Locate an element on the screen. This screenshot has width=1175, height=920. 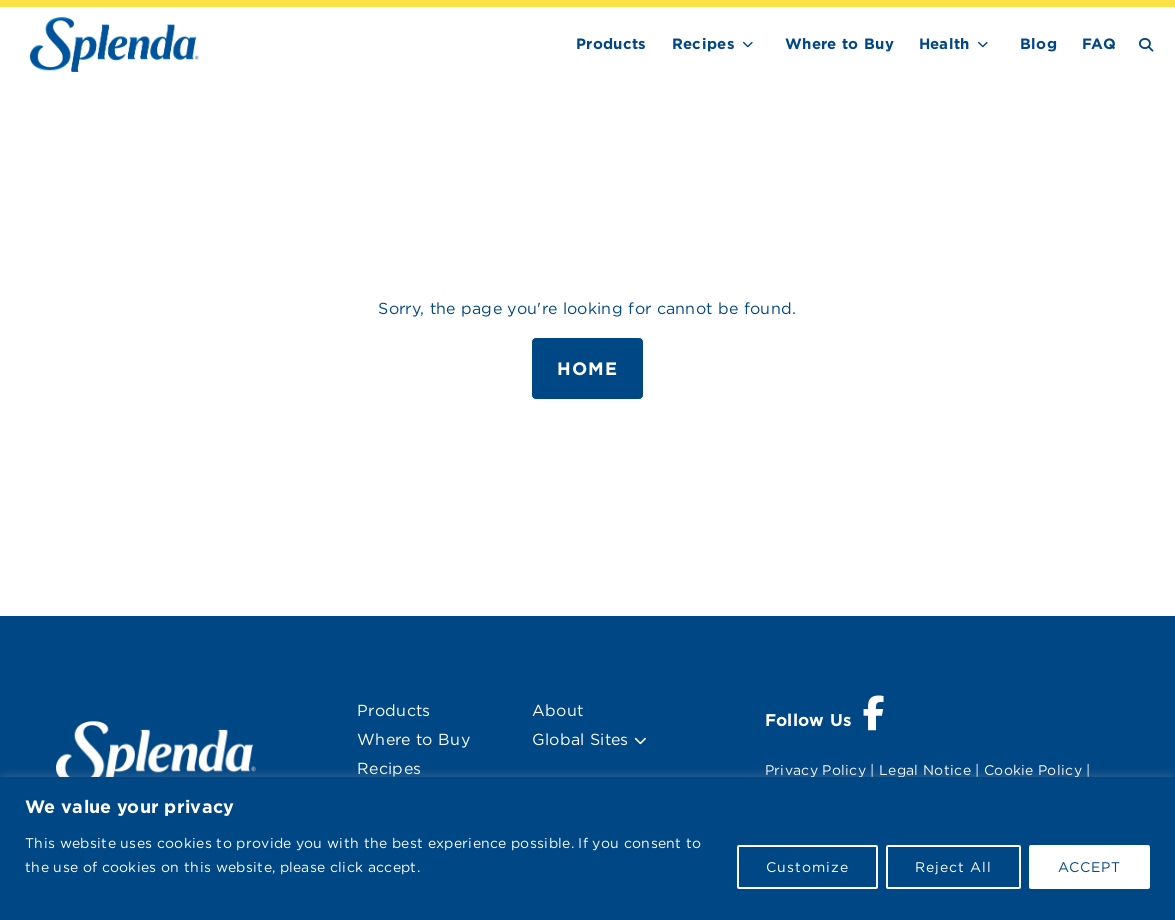
About is located at coordinates (558, 710).